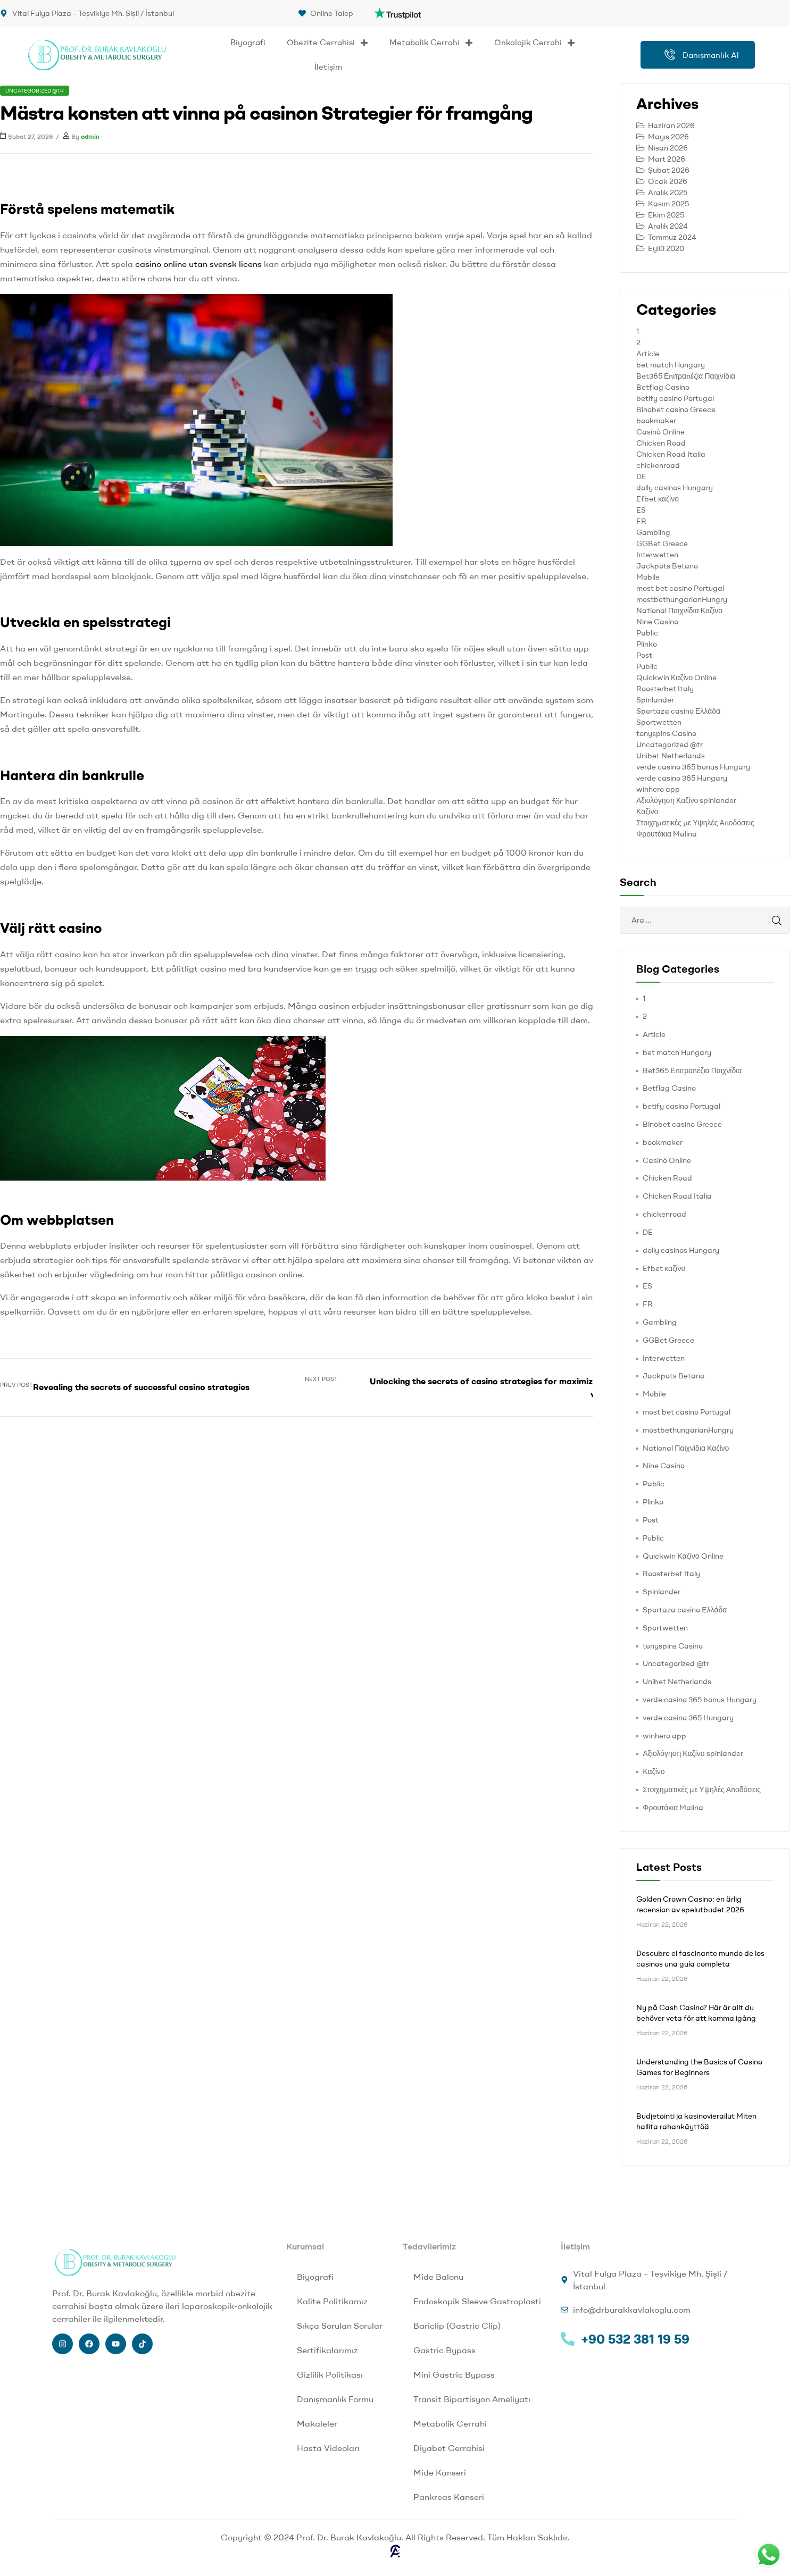 The width and height of the screenshot is (790, 2576). I want to click on Quickwin Καζίνο Online, so click(676, 677).